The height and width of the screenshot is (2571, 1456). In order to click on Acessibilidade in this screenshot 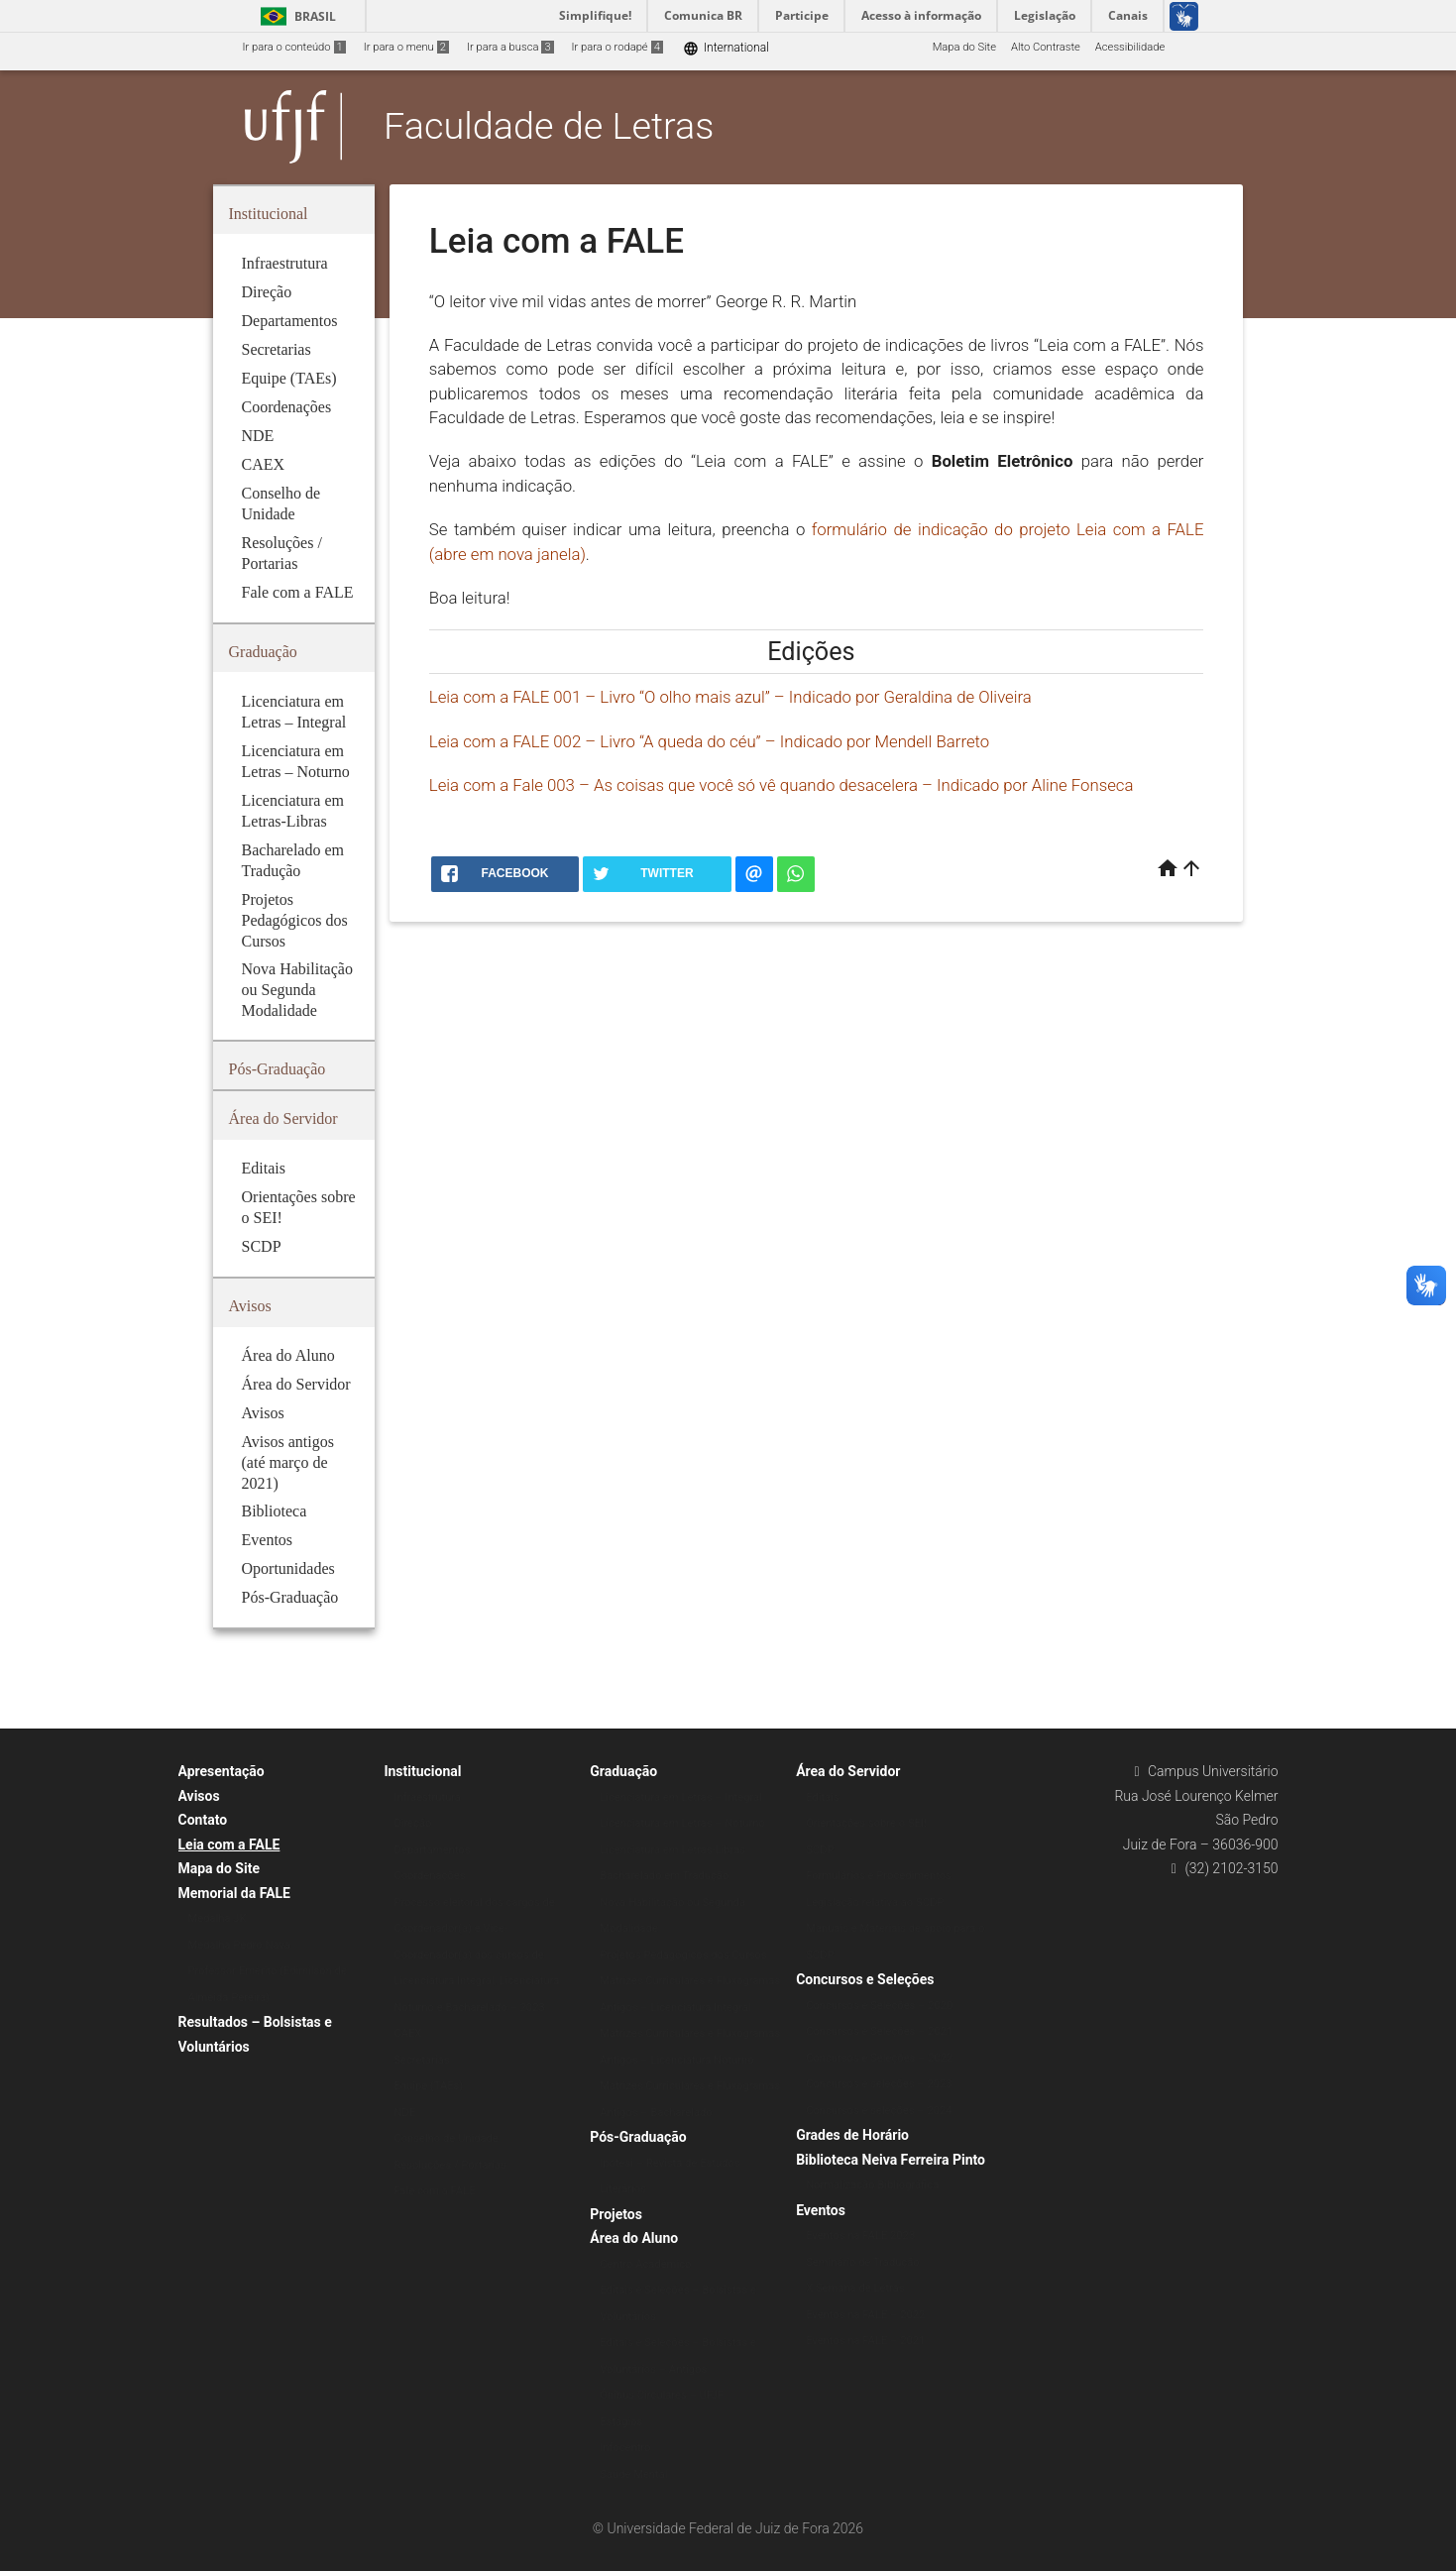, I will do `click(1130, 47)`.